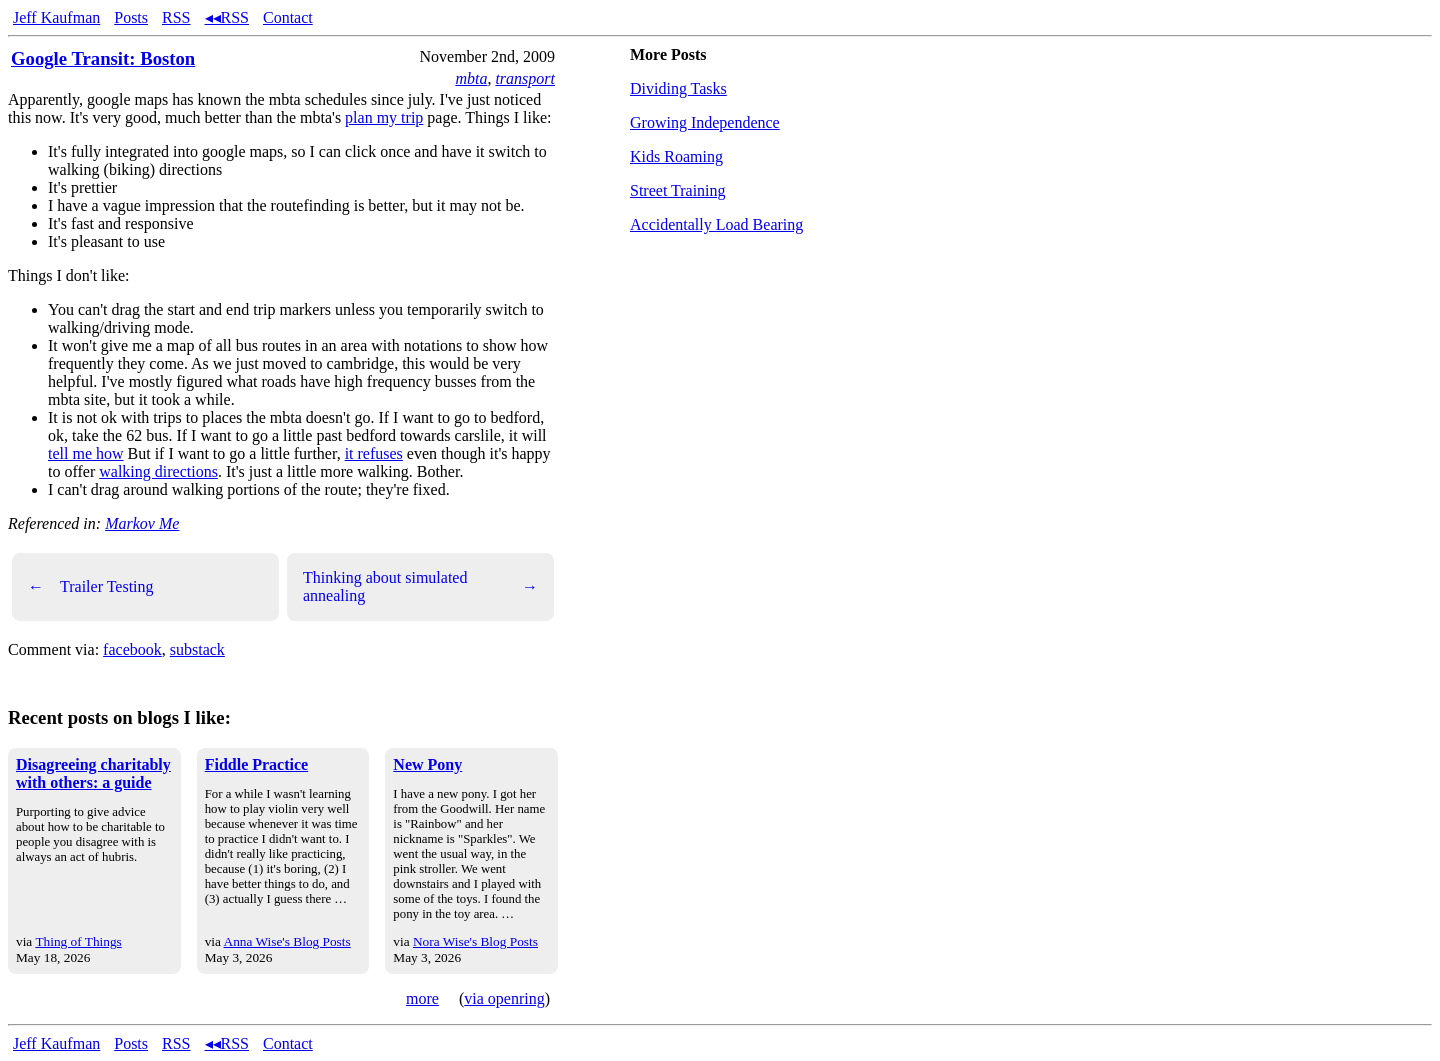  Describe the element at coordinates (427, 764) in the screenshot. I see `New Pony` at that location.